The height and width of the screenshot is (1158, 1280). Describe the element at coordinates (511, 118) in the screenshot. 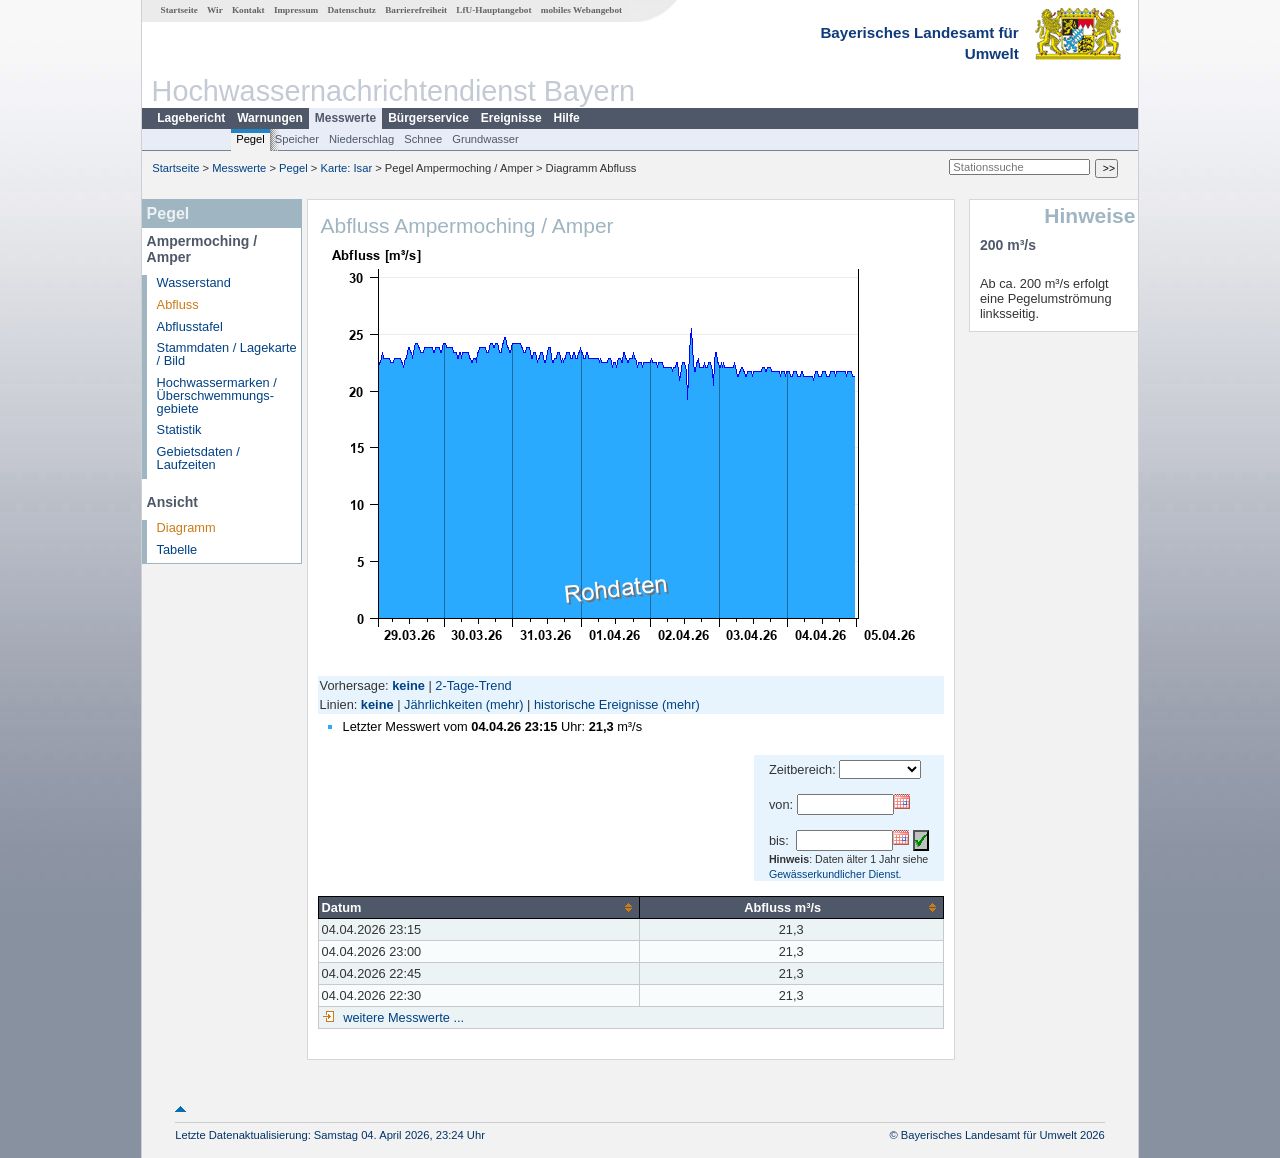

I see `Ereignisse` at that location.